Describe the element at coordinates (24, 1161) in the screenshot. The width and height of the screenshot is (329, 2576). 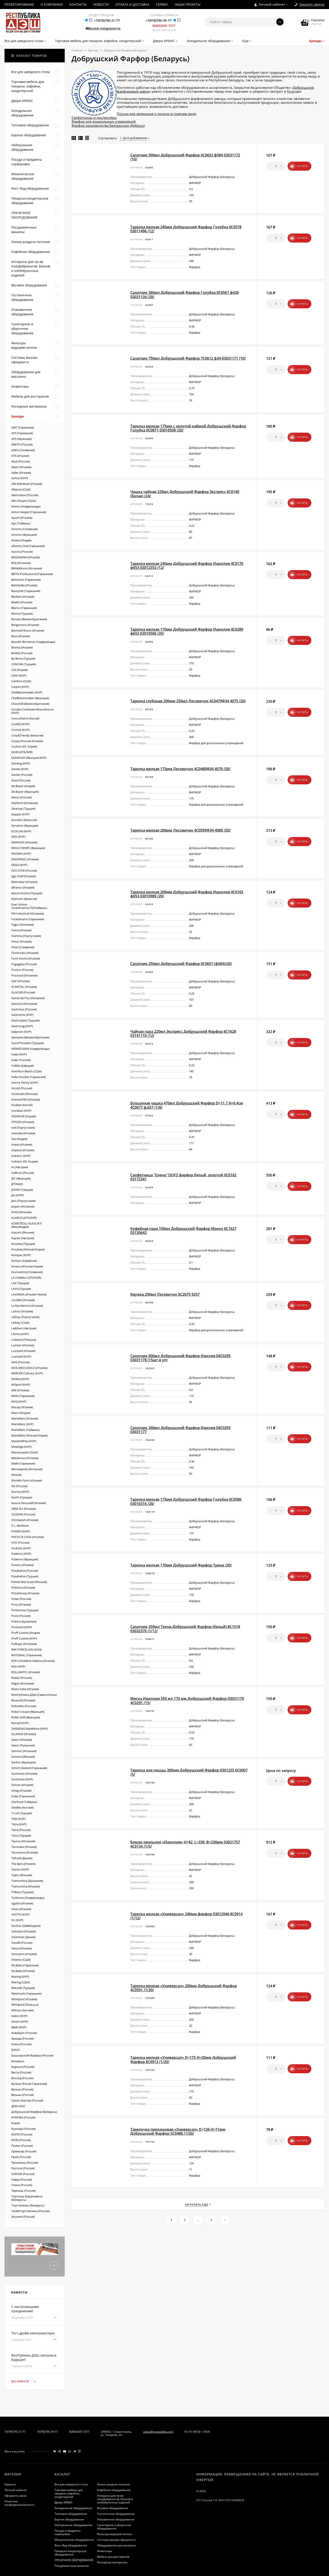
I see `Indokor (Ю. Корея)` at that location.